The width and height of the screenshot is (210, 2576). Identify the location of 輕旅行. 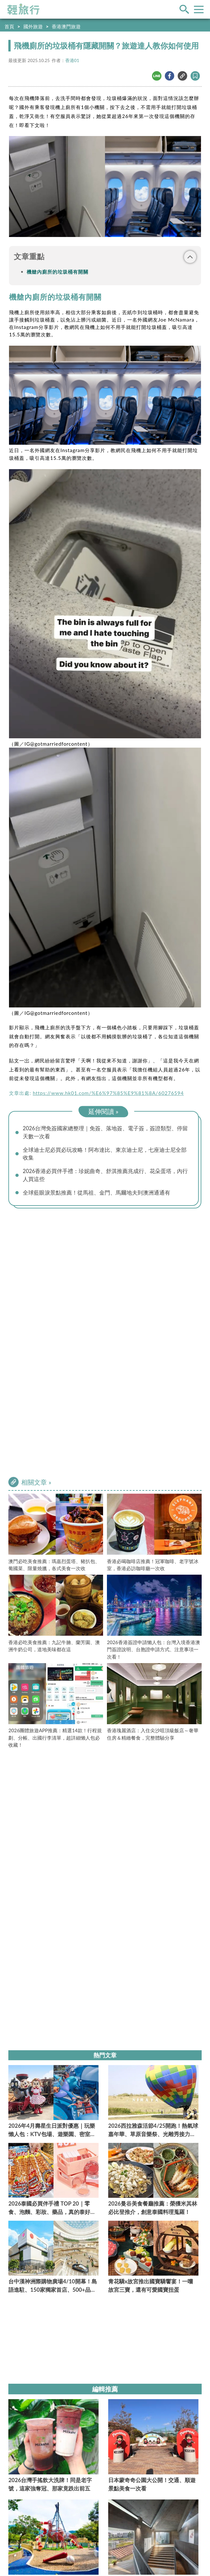
(23, 9).